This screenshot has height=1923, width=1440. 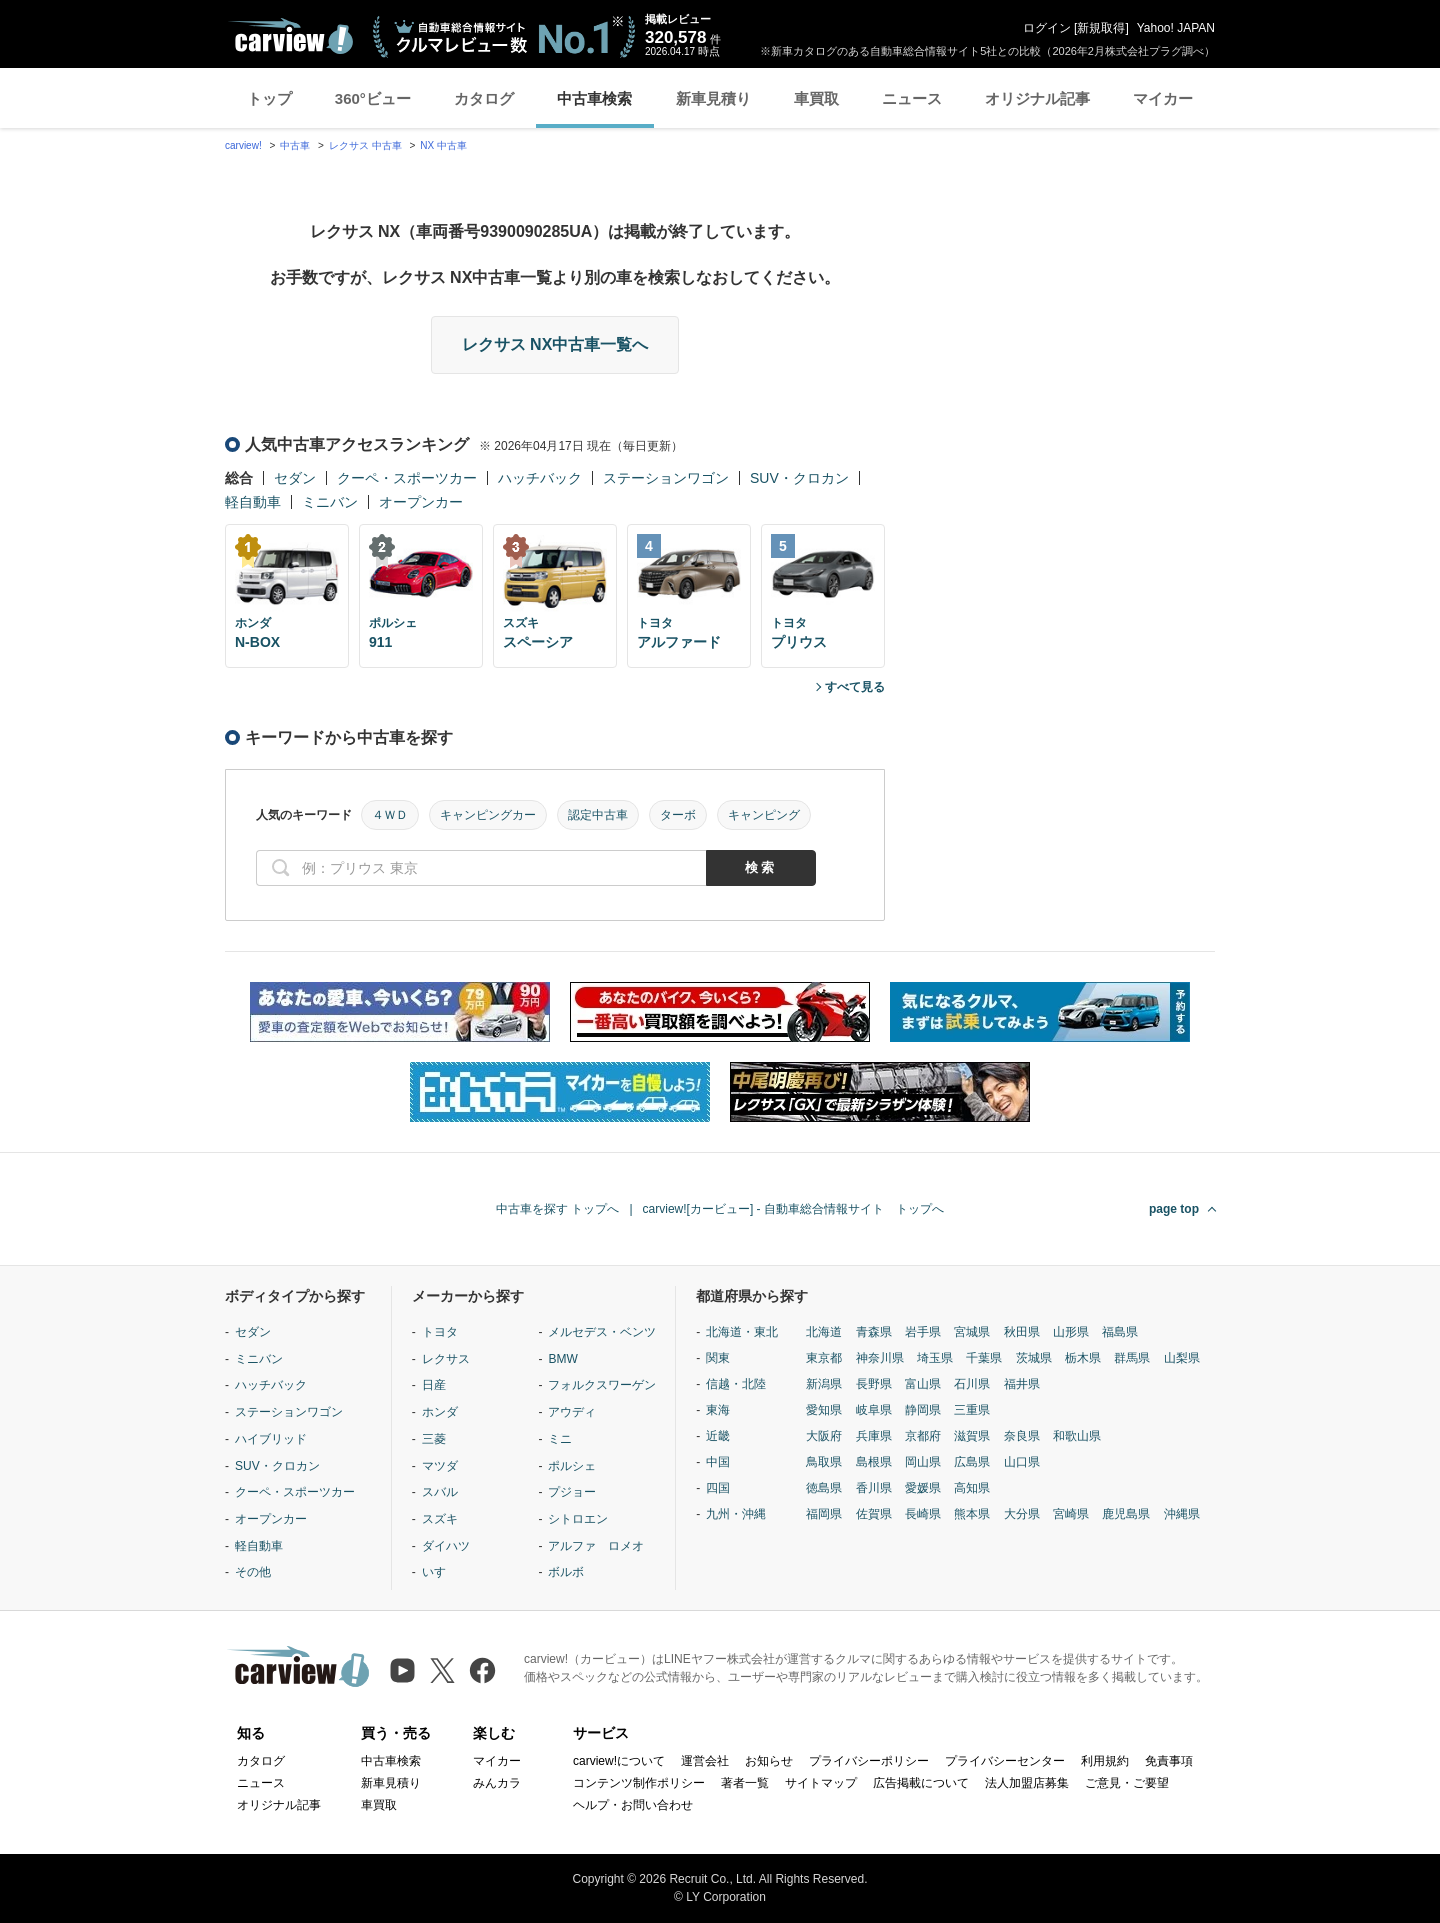 I want to click on レクサス NX中古車一覧へ, so click(x=555, y=344).